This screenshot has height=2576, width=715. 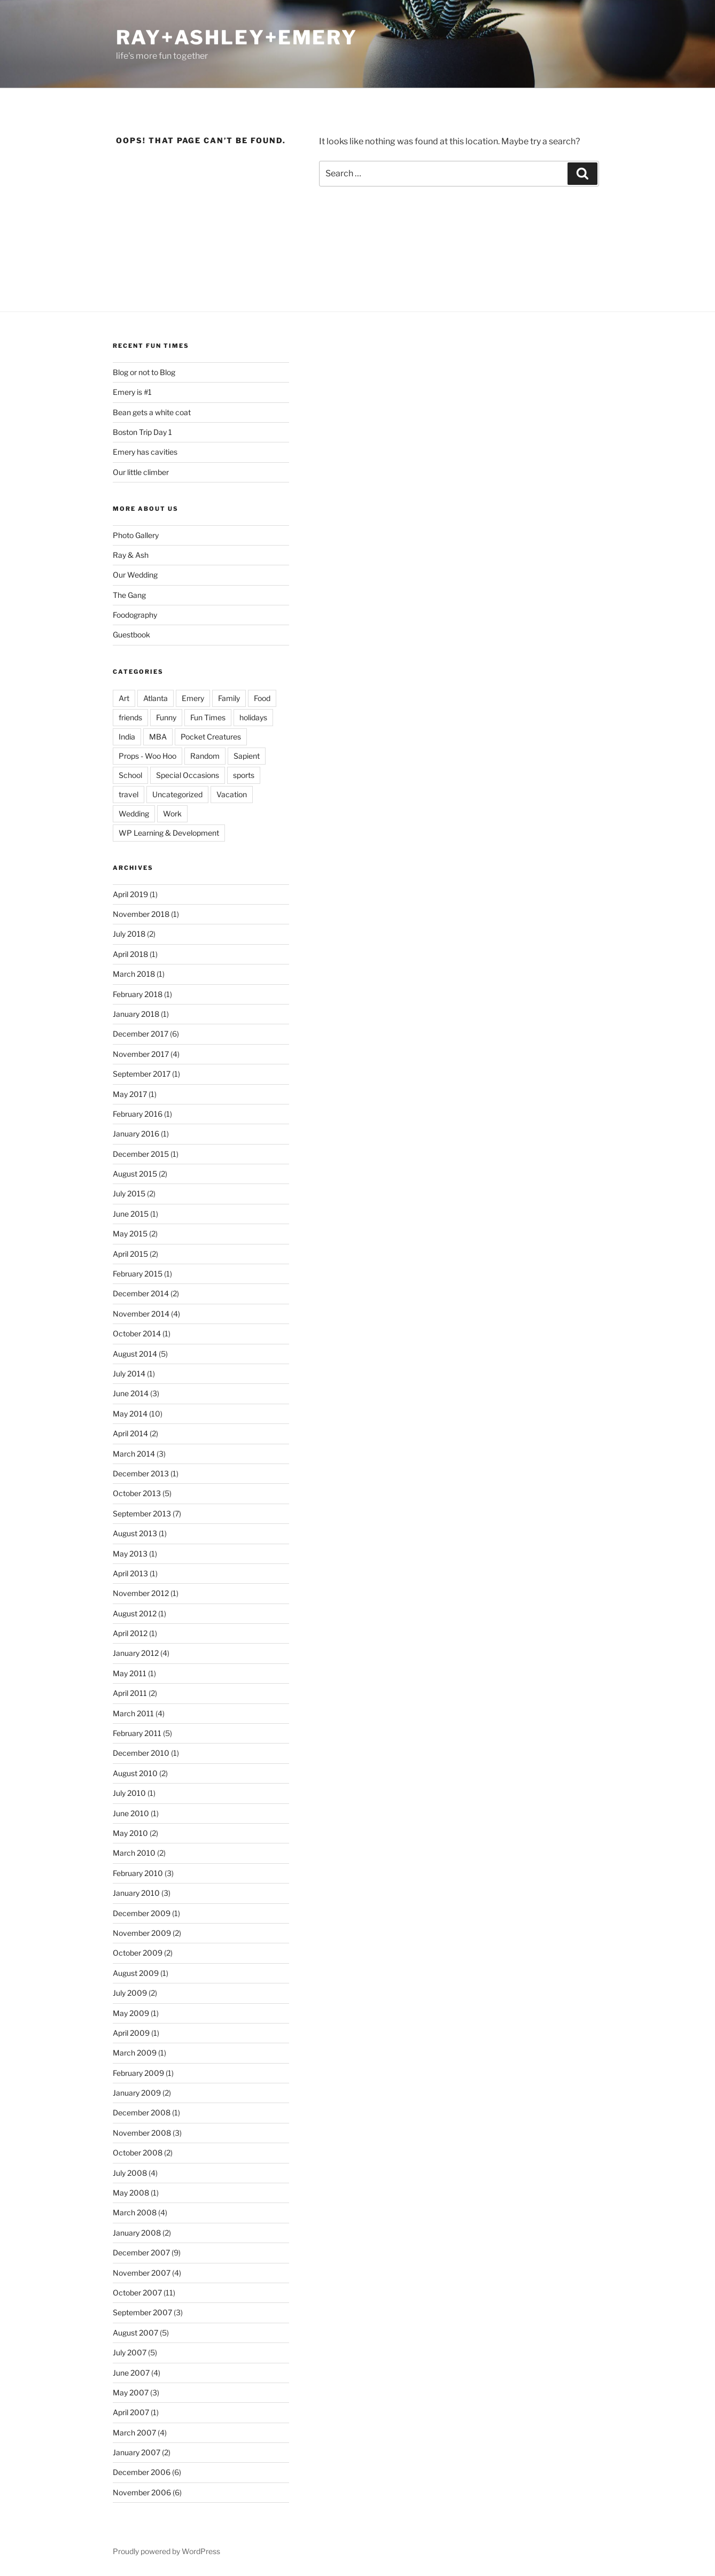 I want to click on Photo Gallery, so click(x=136, y=535).